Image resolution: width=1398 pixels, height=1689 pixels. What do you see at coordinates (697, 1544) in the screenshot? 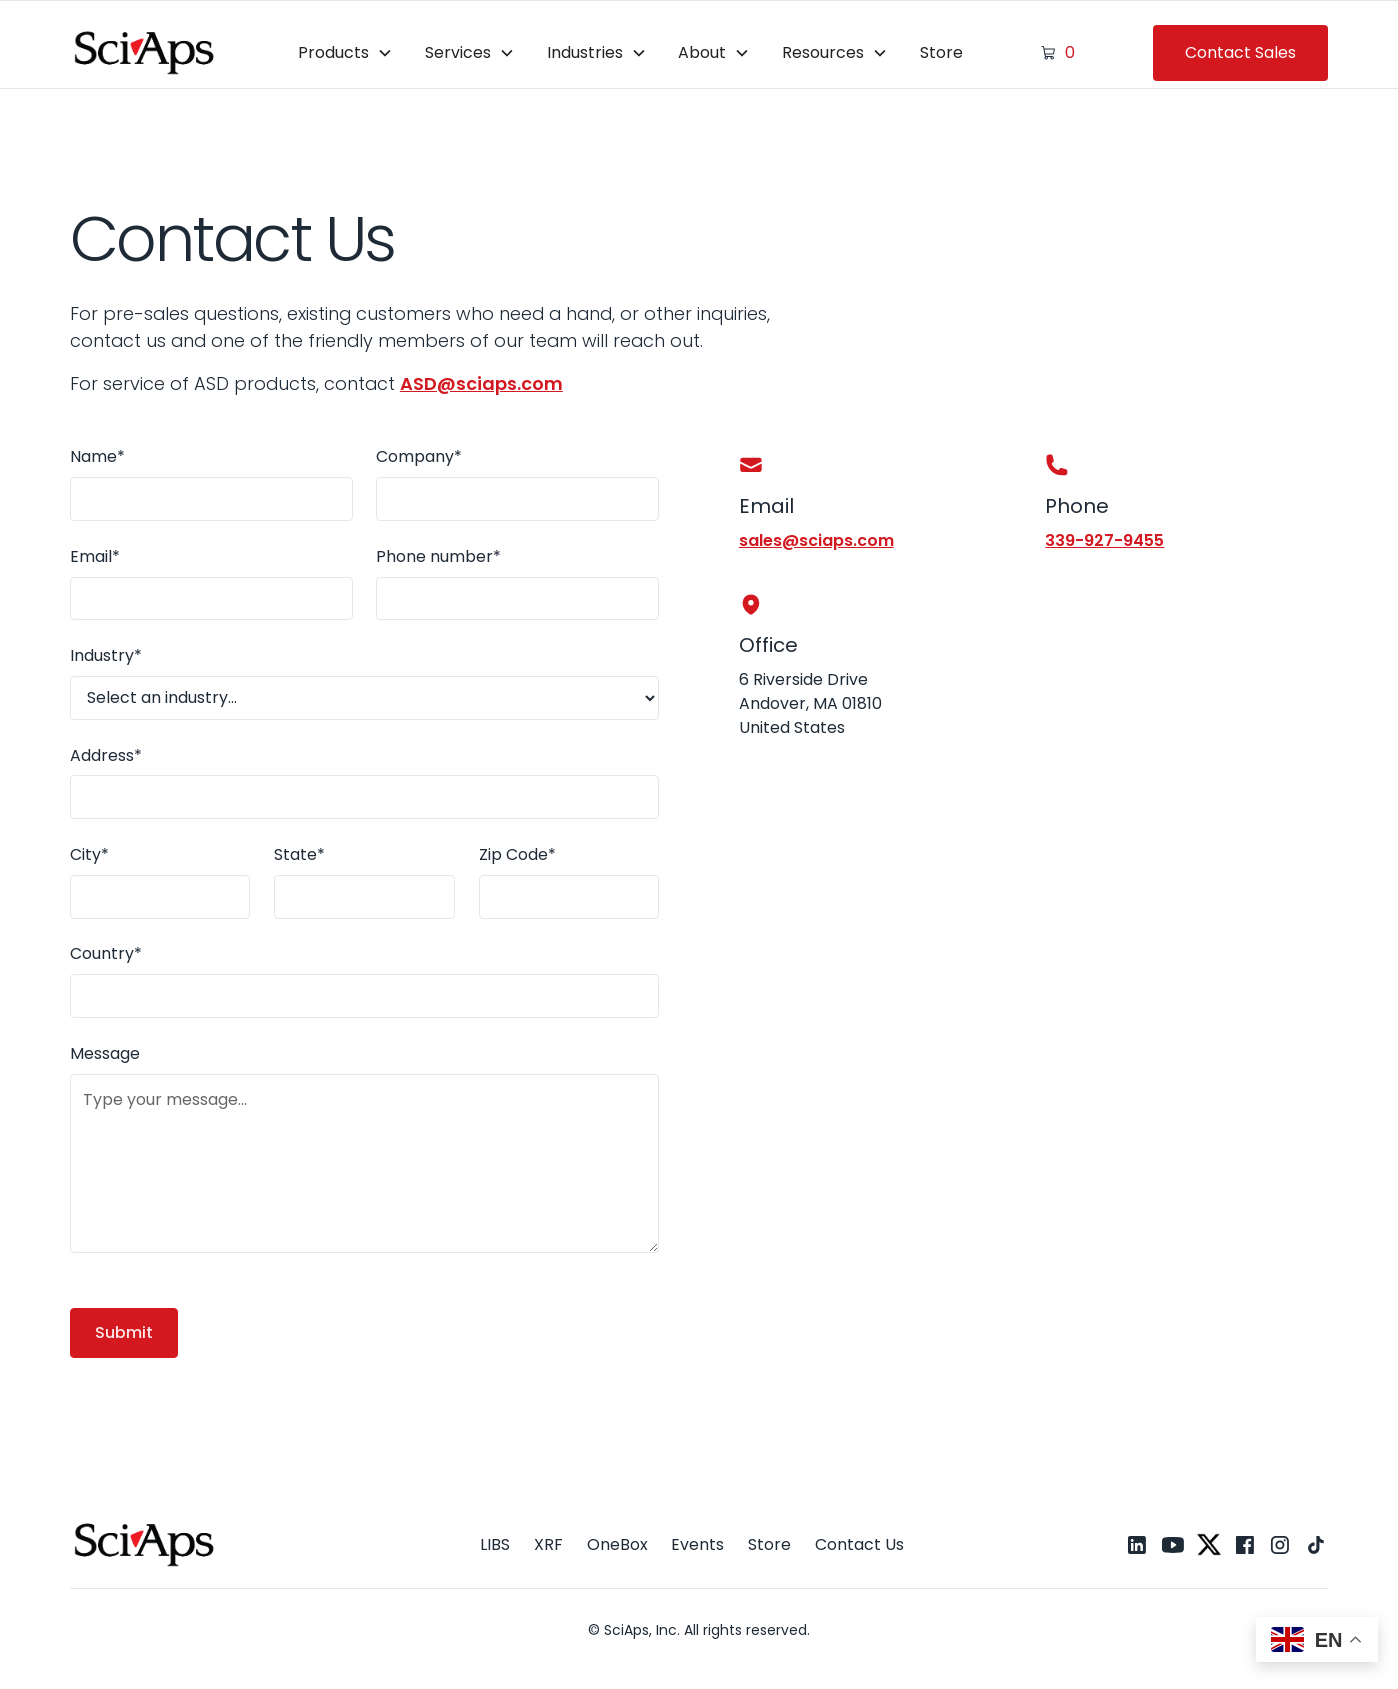
I see `Events` at bounding box center [697, 1544].